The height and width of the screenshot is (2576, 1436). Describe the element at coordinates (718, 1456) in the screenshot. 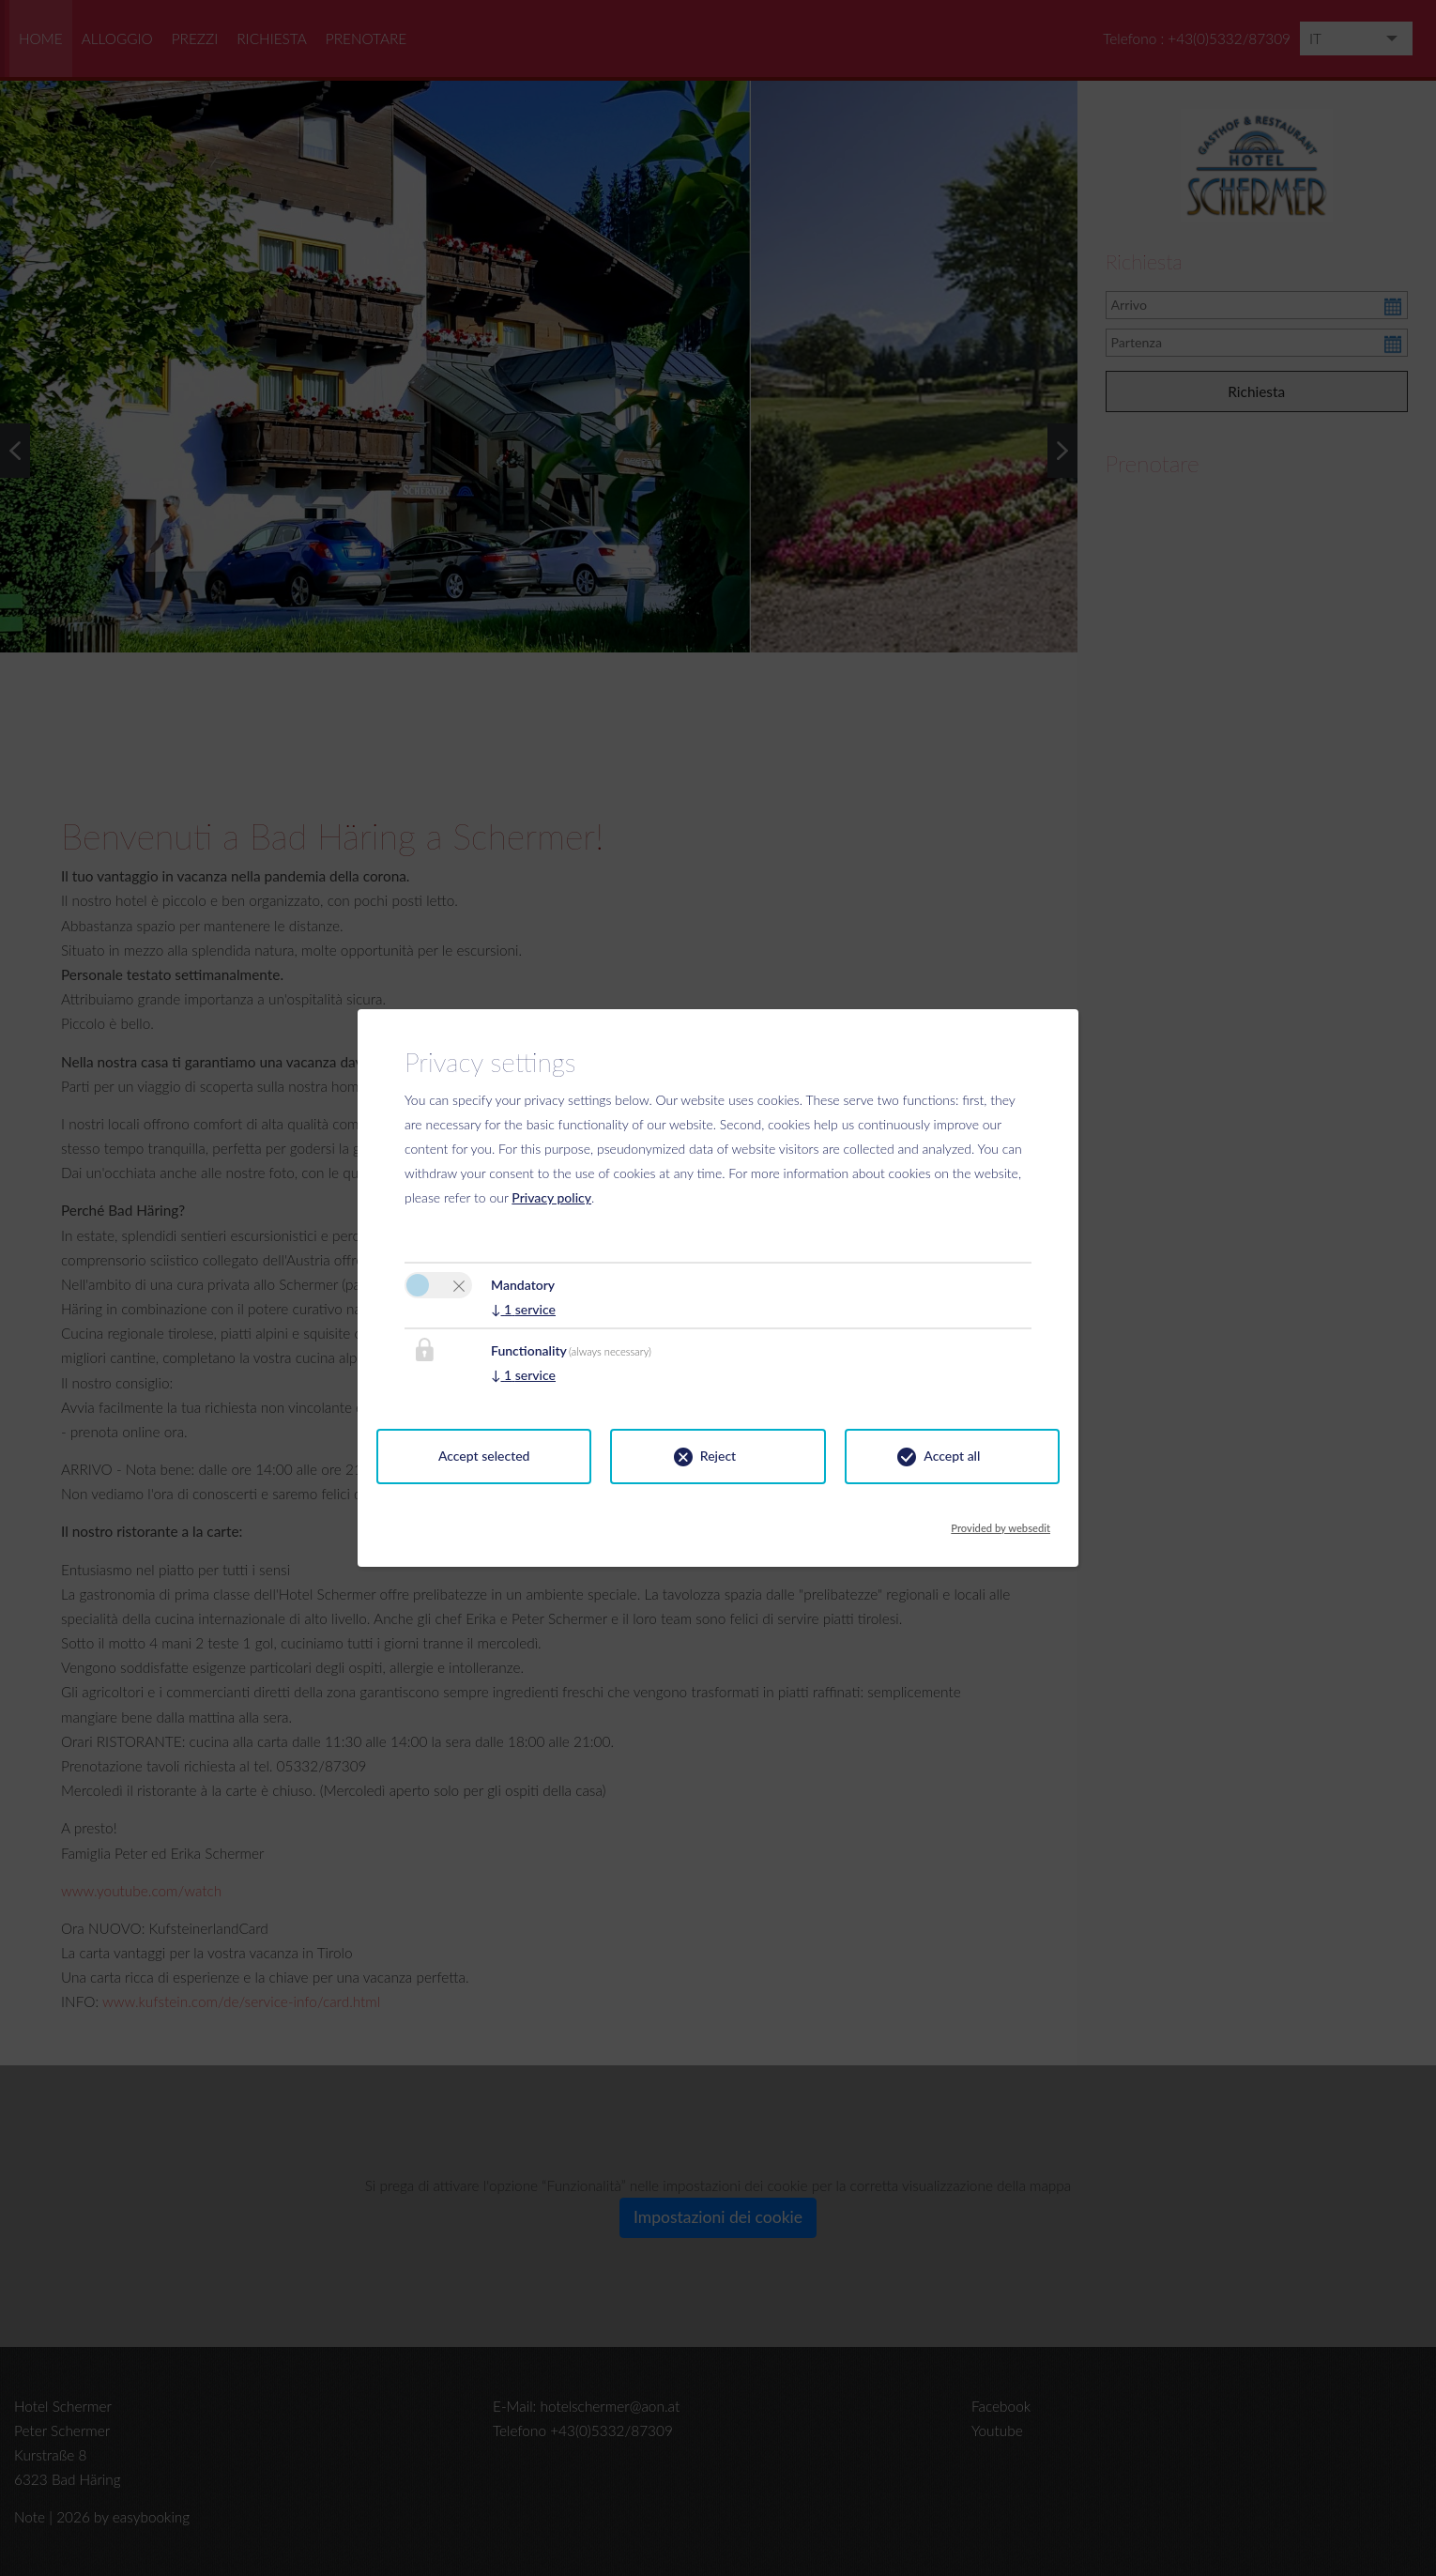

I see `Reject` at that location.